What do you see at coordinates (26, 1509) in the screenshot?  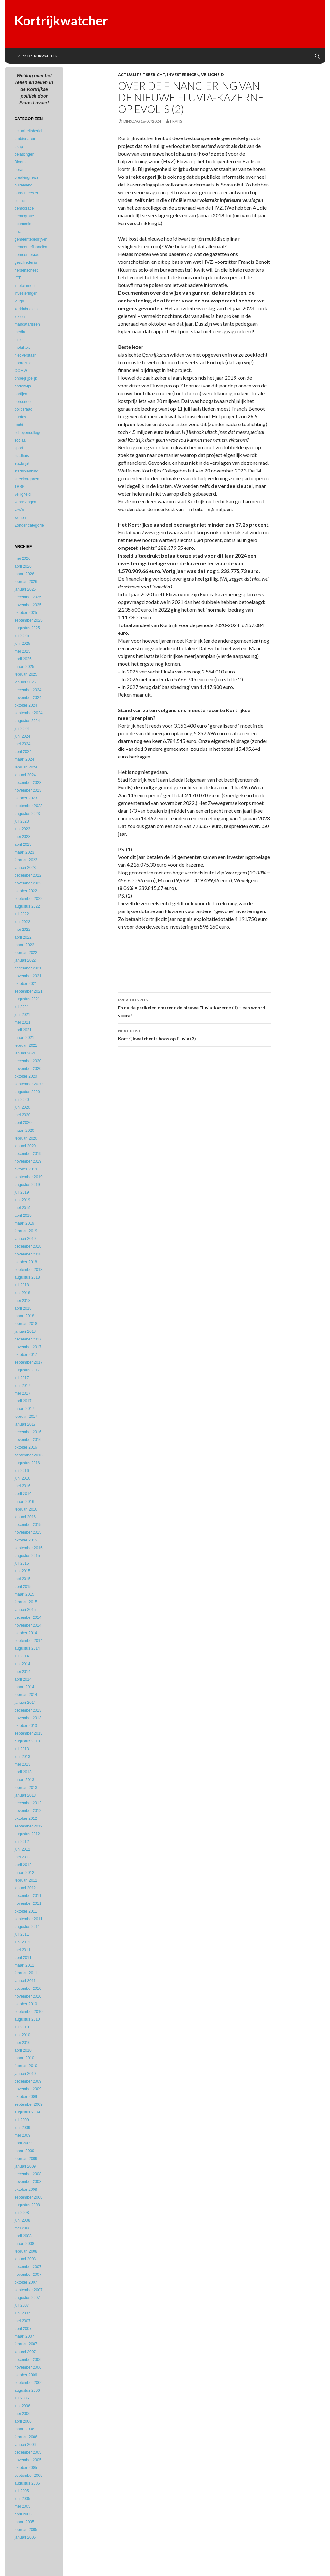 I see `februari 2016` at bounding box center [26, 1509].